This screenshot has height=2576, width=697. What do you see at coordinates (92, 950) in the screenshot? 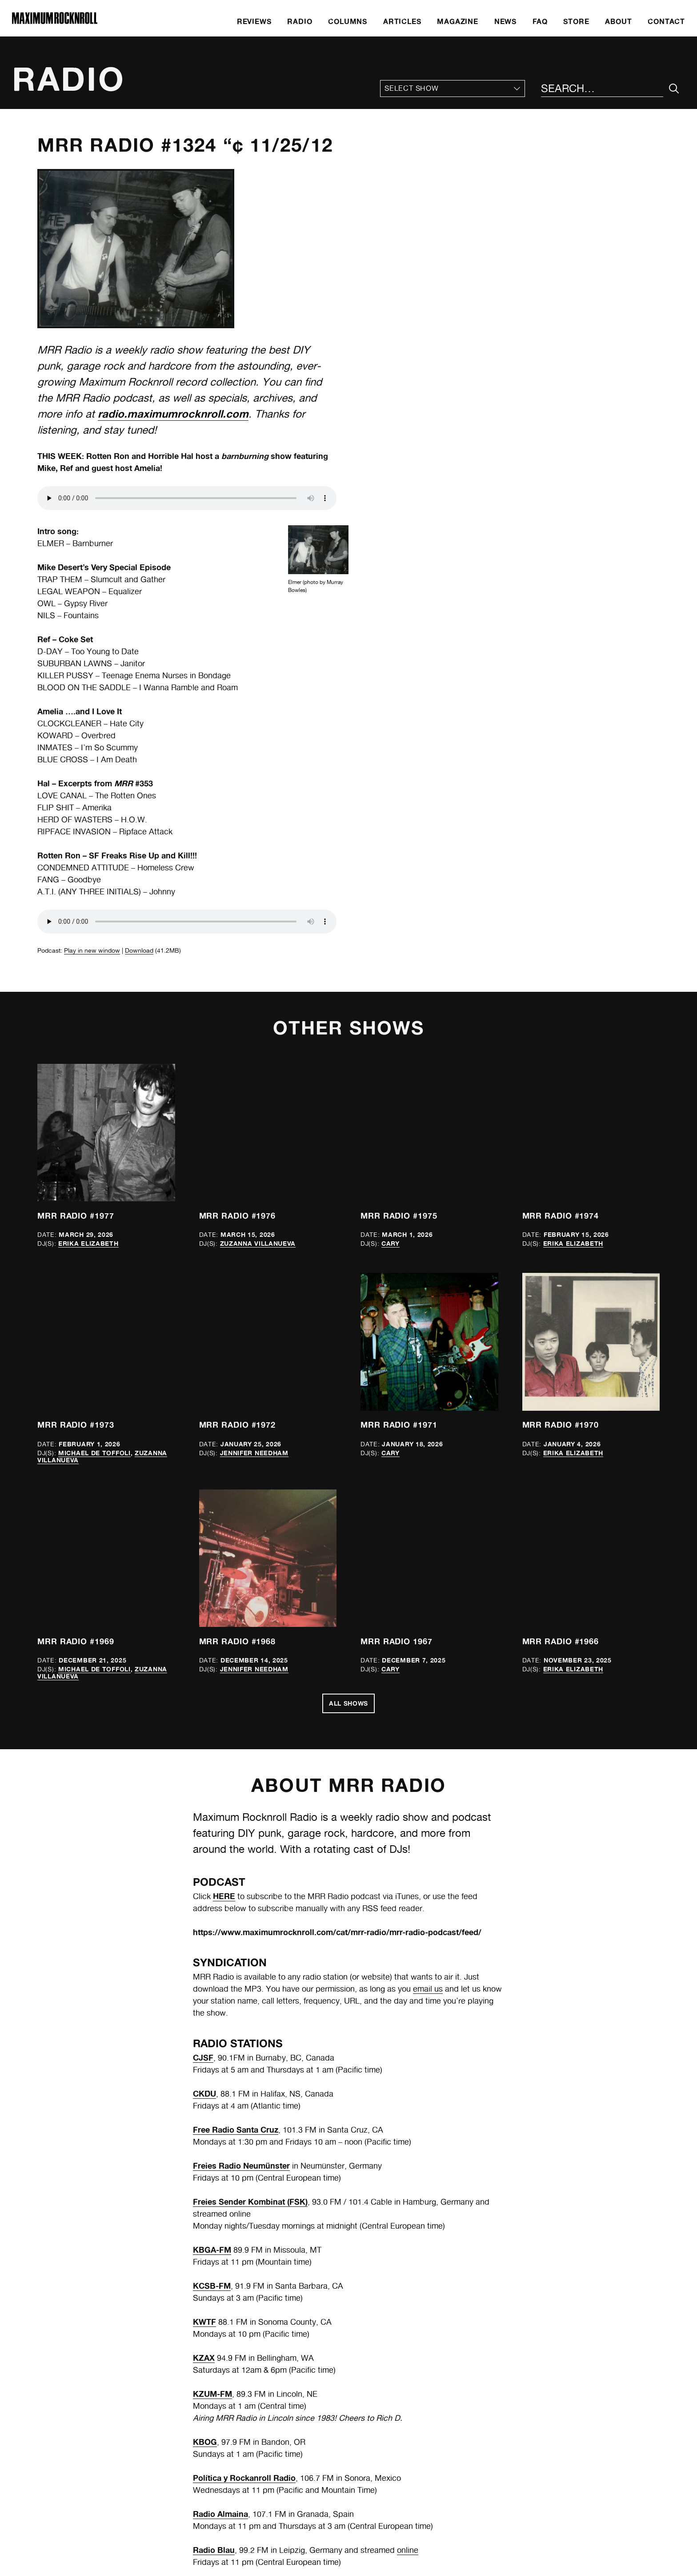
I see `Play in new window` at bounding box center [92, 950].